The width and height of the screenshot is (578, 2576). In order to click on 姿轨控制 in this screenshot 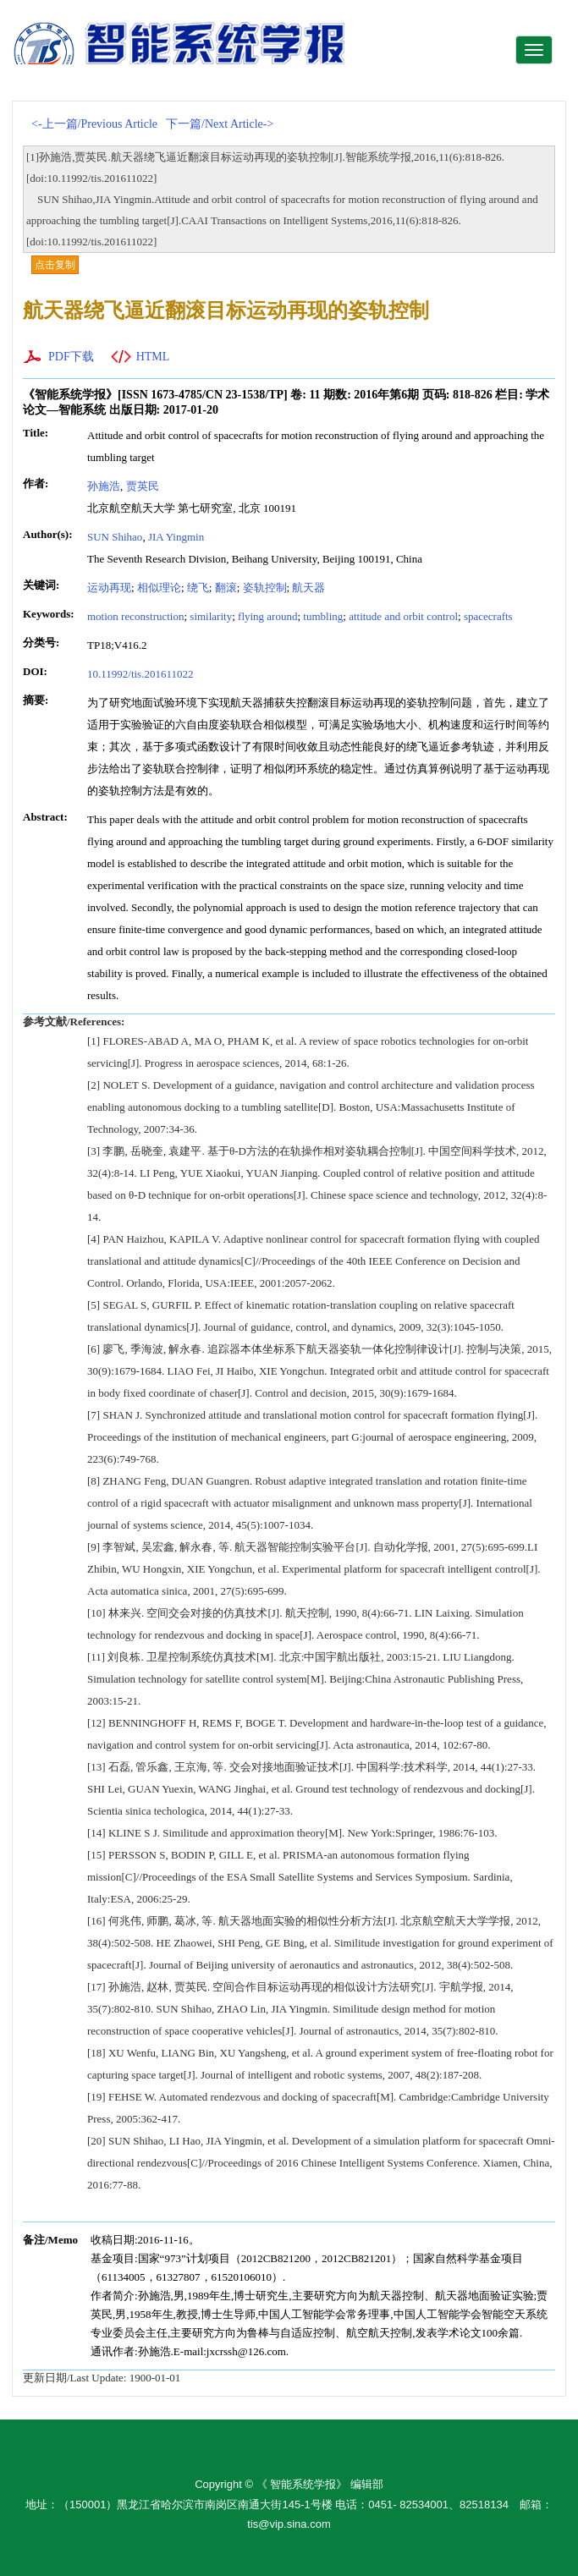, I will do `click(265, 587)`.